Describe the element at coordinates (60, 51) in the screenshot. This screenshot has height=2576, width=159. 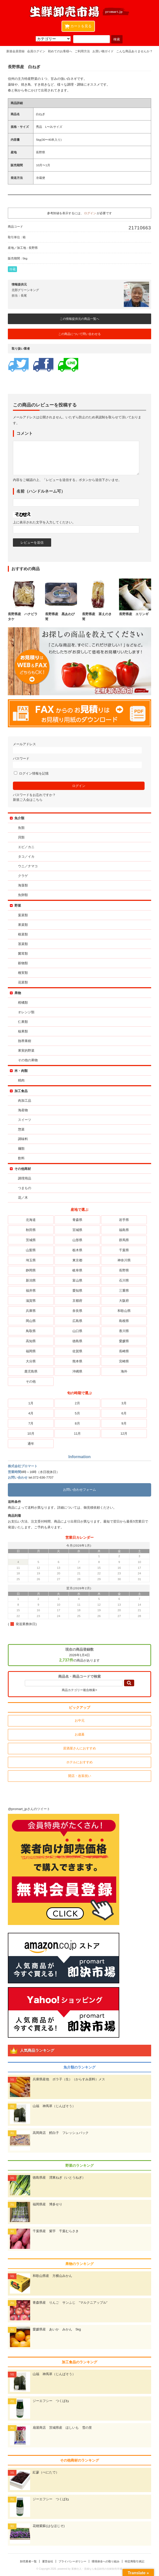
I see `初めてのお客様へ` at that location.